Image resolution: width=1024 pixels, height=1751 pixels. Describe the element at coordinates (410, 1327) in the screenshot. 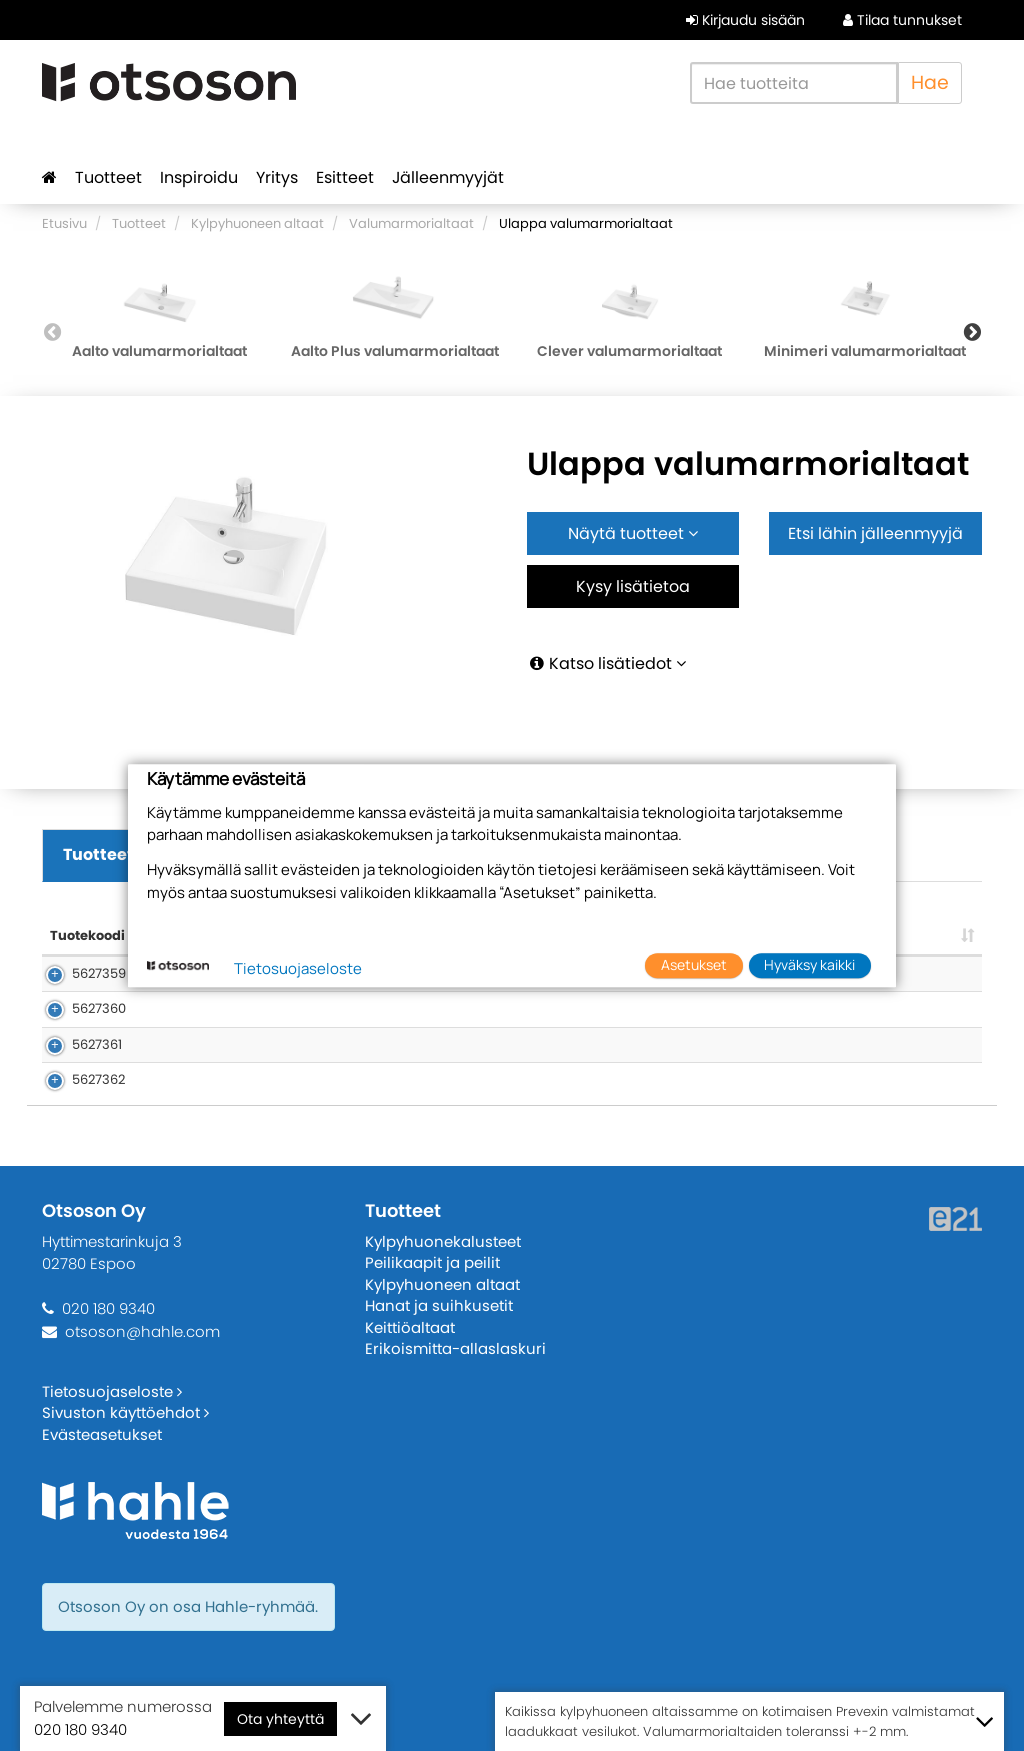

I see `Keittiöaltaat` at that location.